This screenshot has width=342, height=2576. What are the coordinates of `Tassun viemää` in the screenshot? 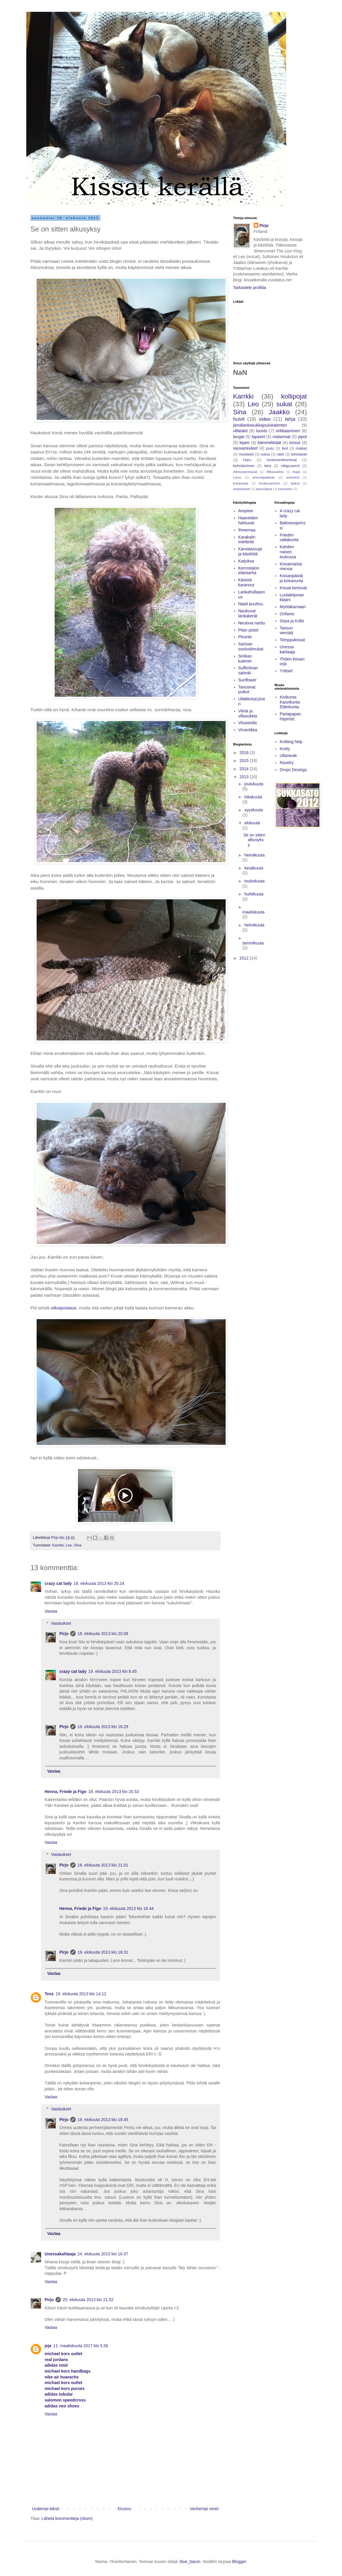 It's located at (286, 630).